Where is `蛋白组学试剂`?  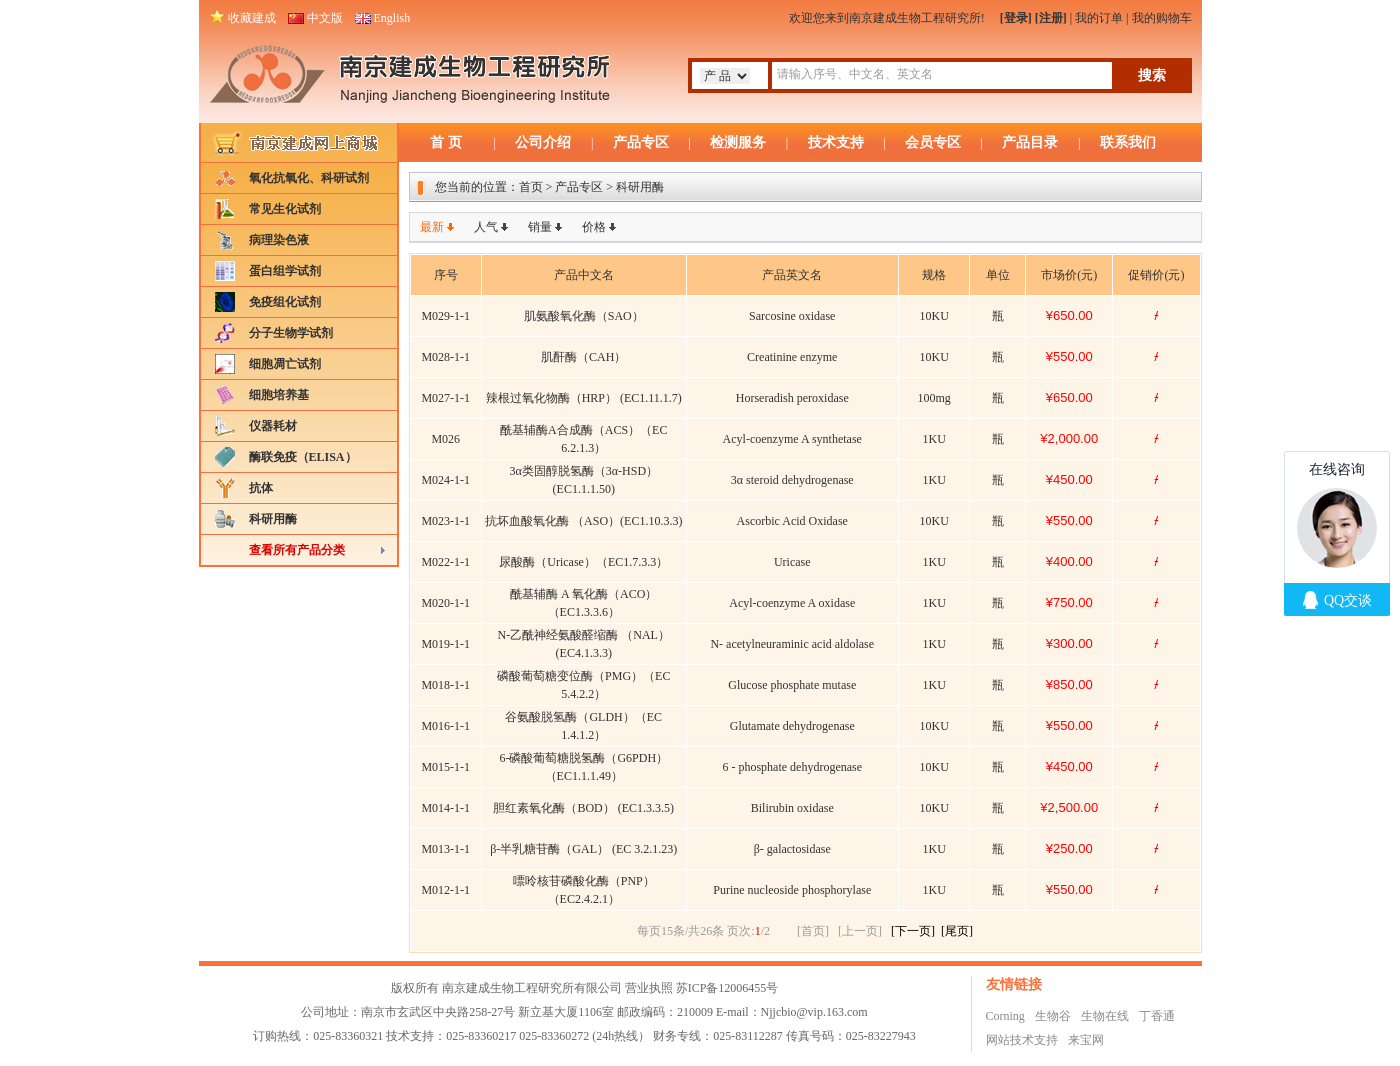
蛋白组学试剂 is located at coordinates (285, 271).